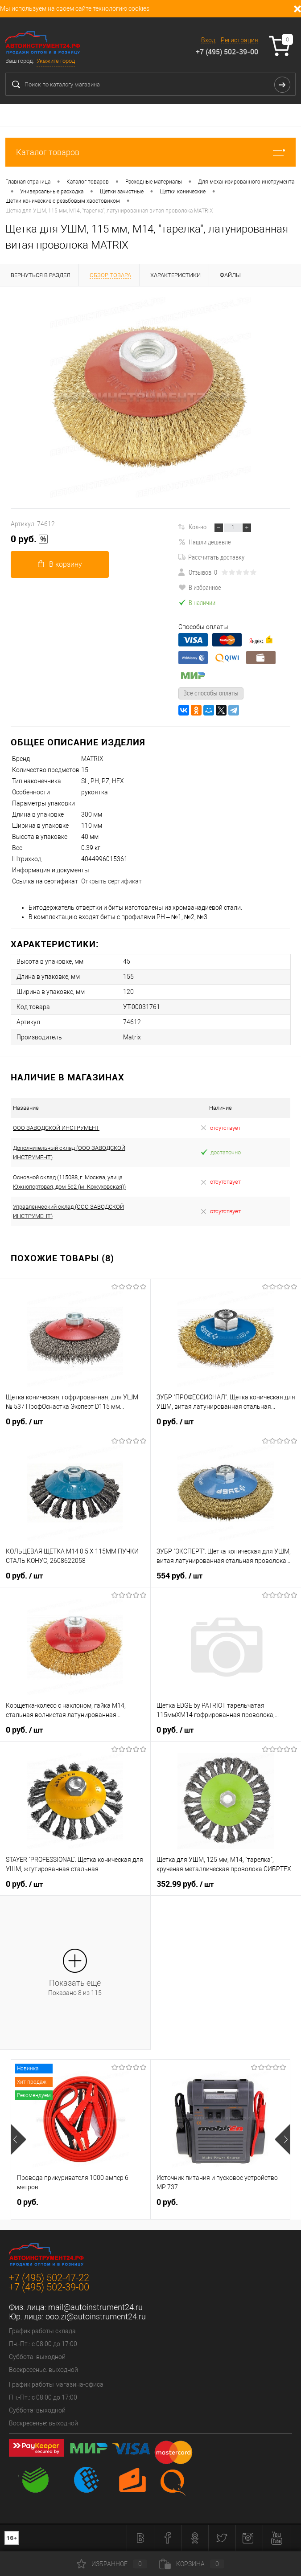 This screenshot has width=301, height=2576. Describe the element at coordinates (191, 2564) in the screenshot. I see `Корзина` at that location.